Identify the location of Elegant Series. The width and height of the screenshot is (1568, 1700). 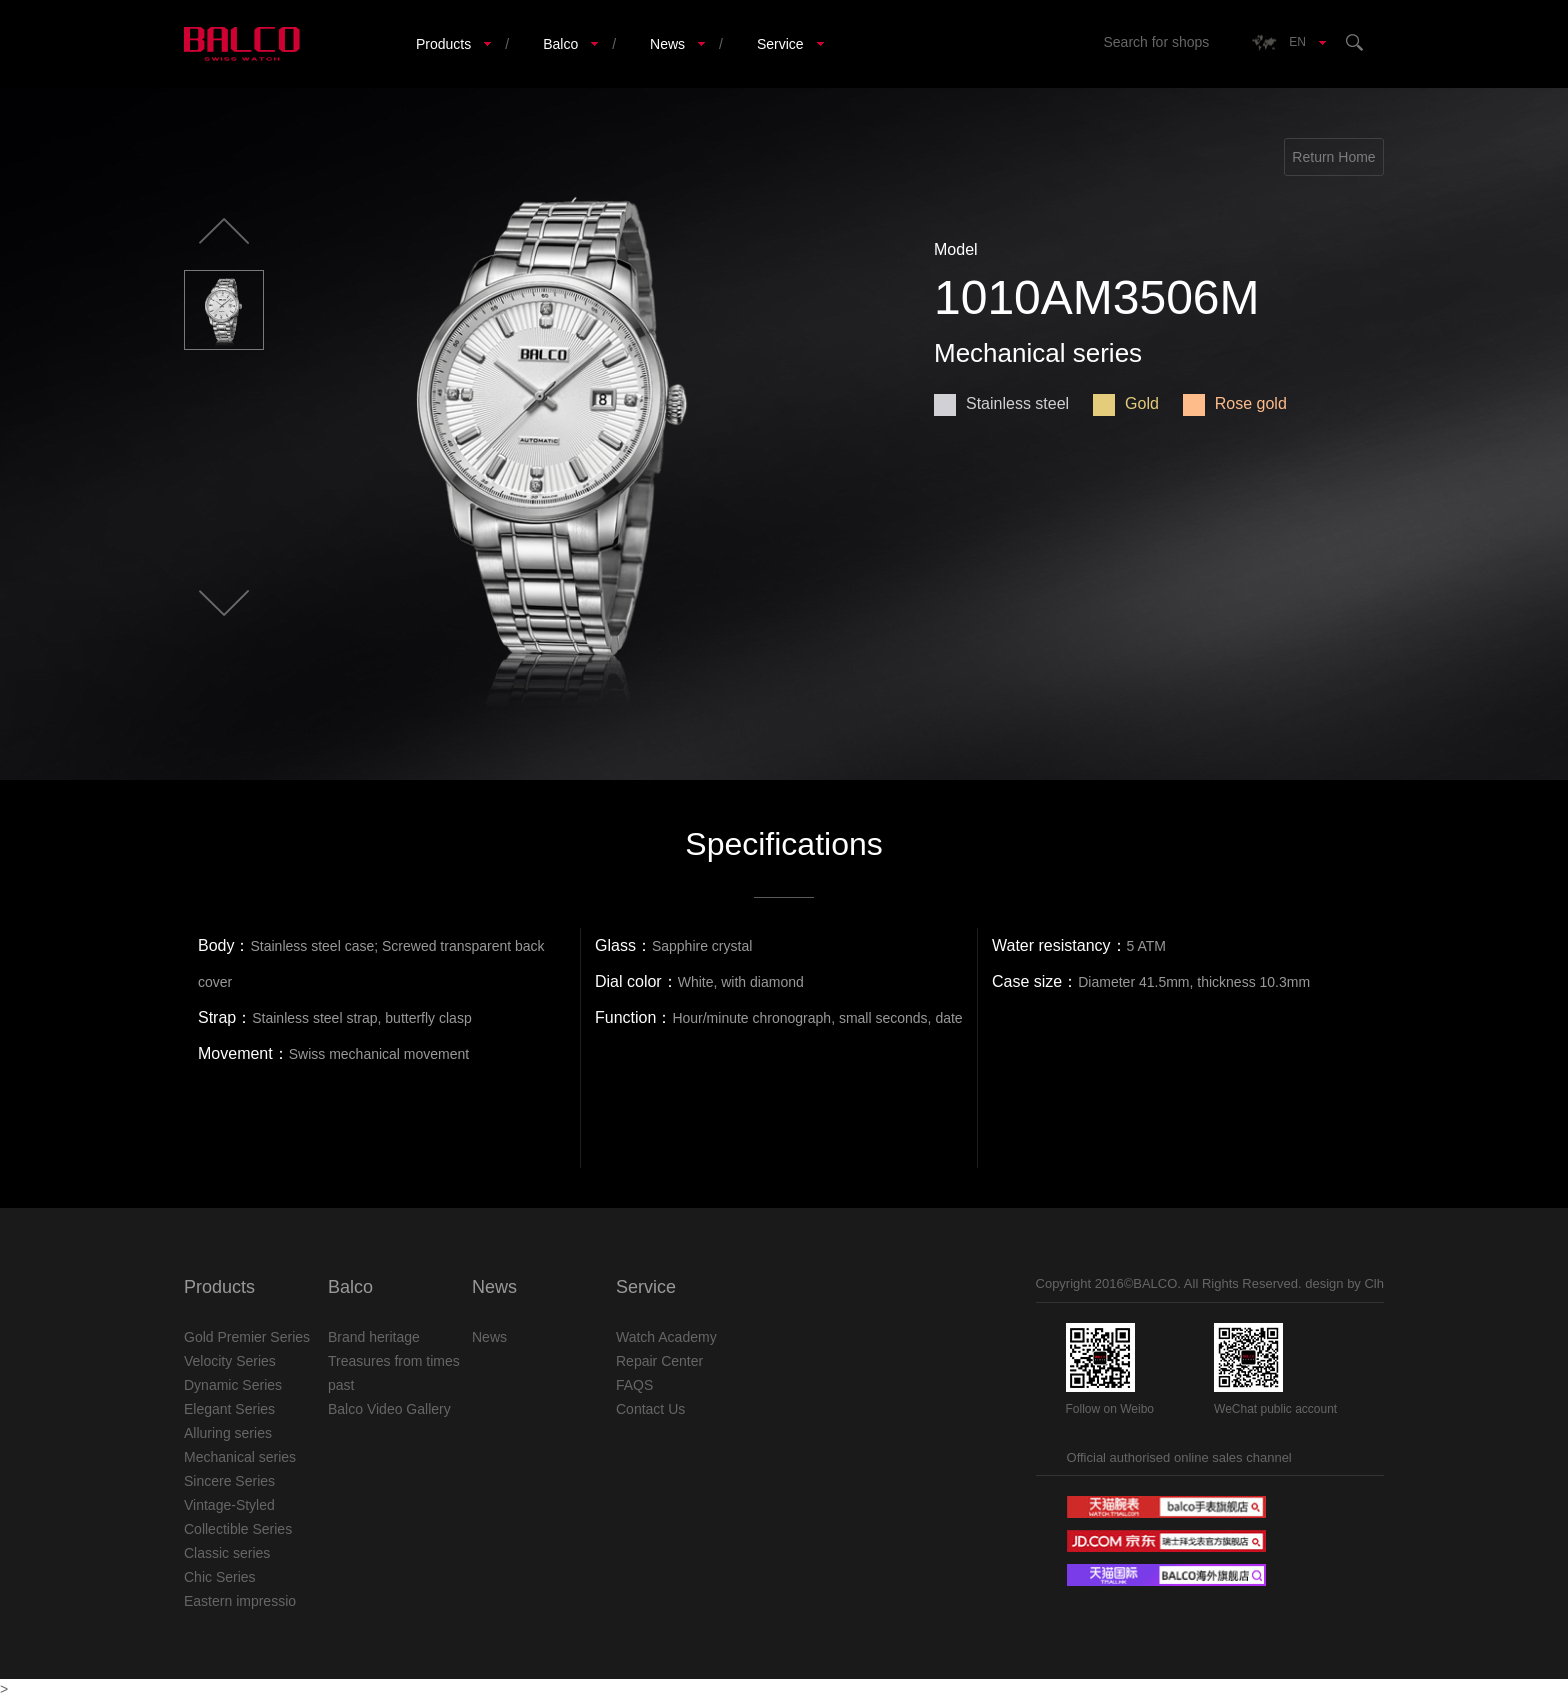
(229, 1409).